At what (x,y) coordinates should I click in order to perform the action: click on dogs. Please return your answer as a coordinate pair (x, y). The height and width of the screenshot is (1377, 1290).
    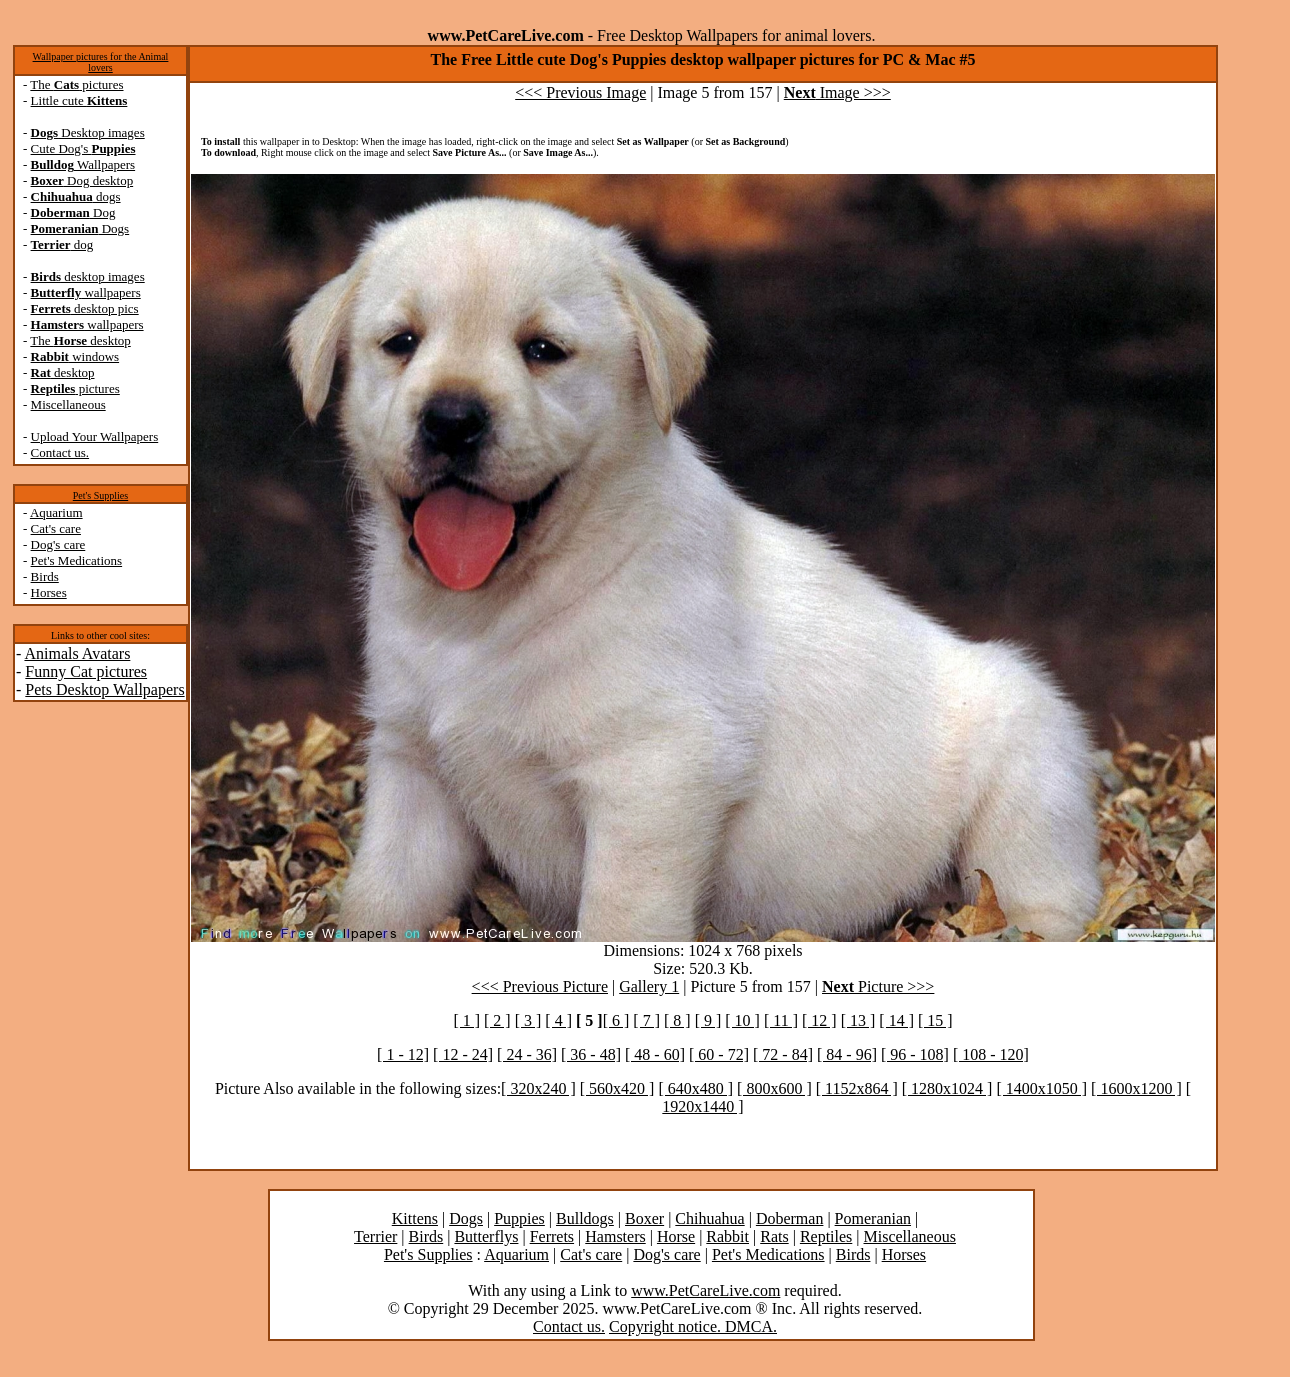
    Looking at the image, I should click on (76, 196).